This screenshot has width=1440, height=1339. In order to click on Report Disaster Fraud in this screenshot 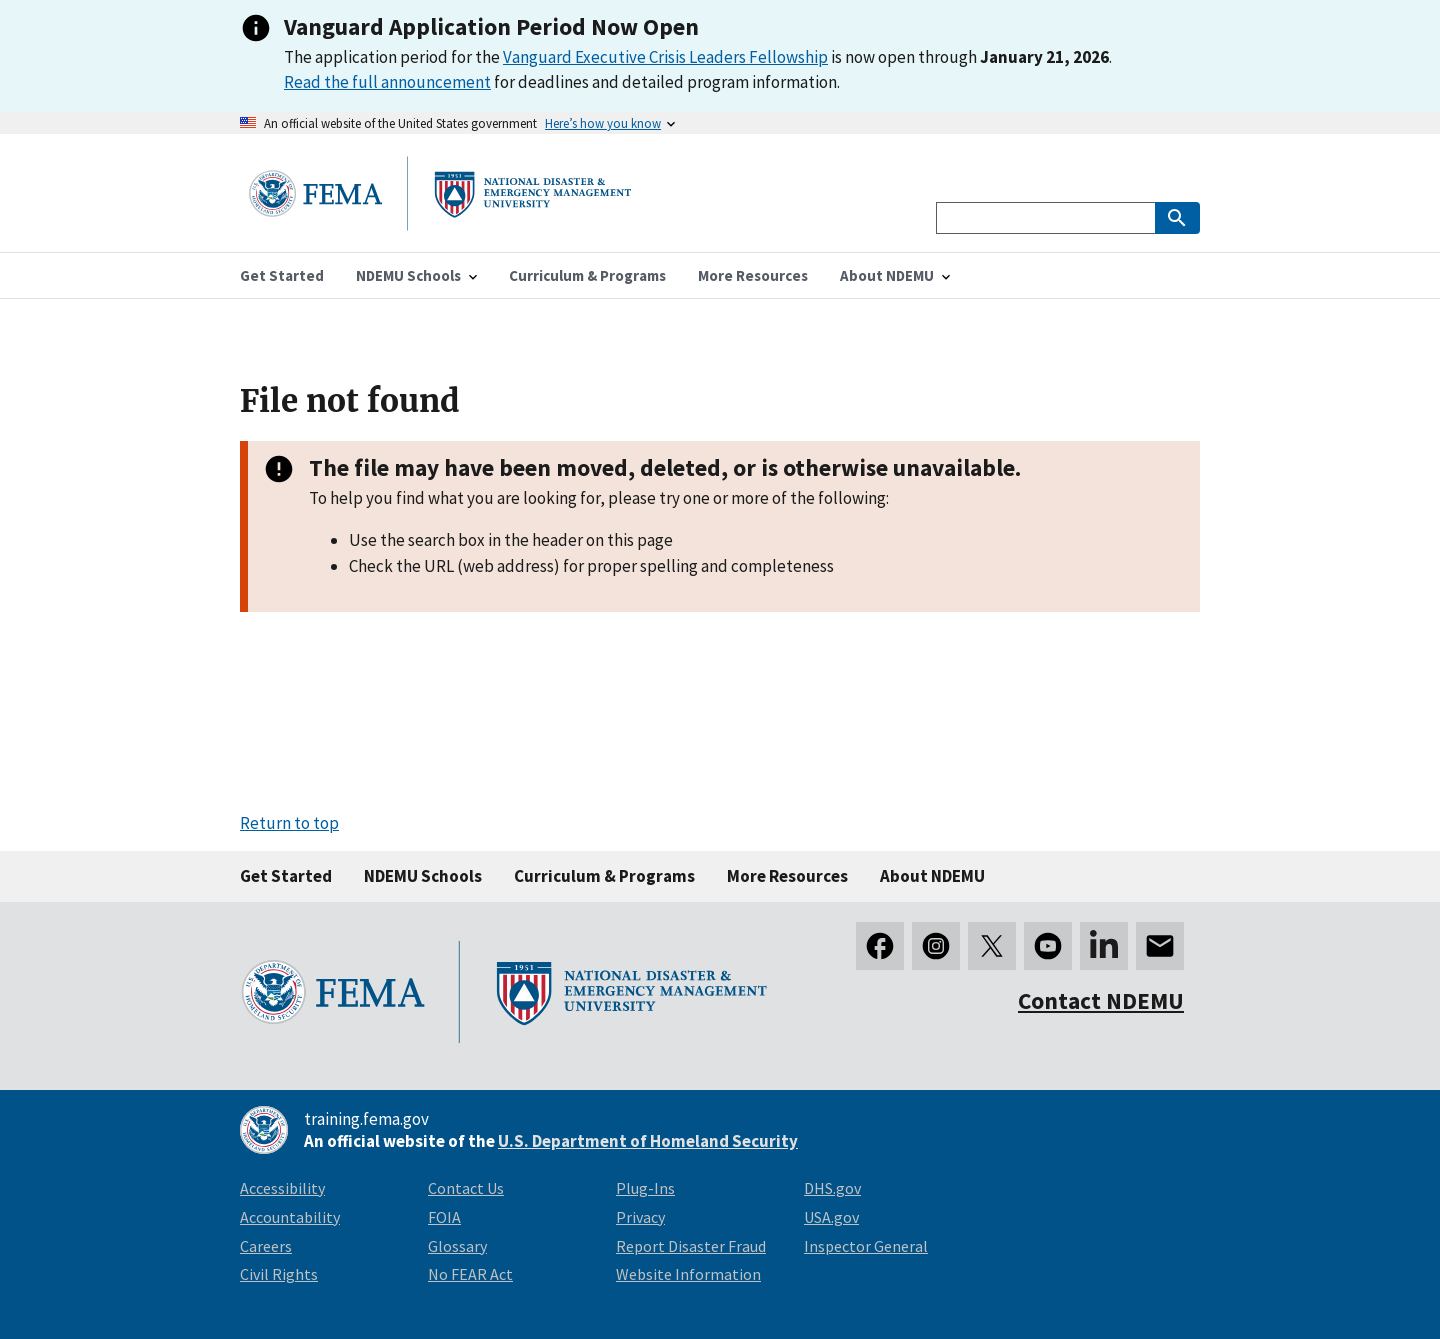, I will do `click(691, 1246)`.